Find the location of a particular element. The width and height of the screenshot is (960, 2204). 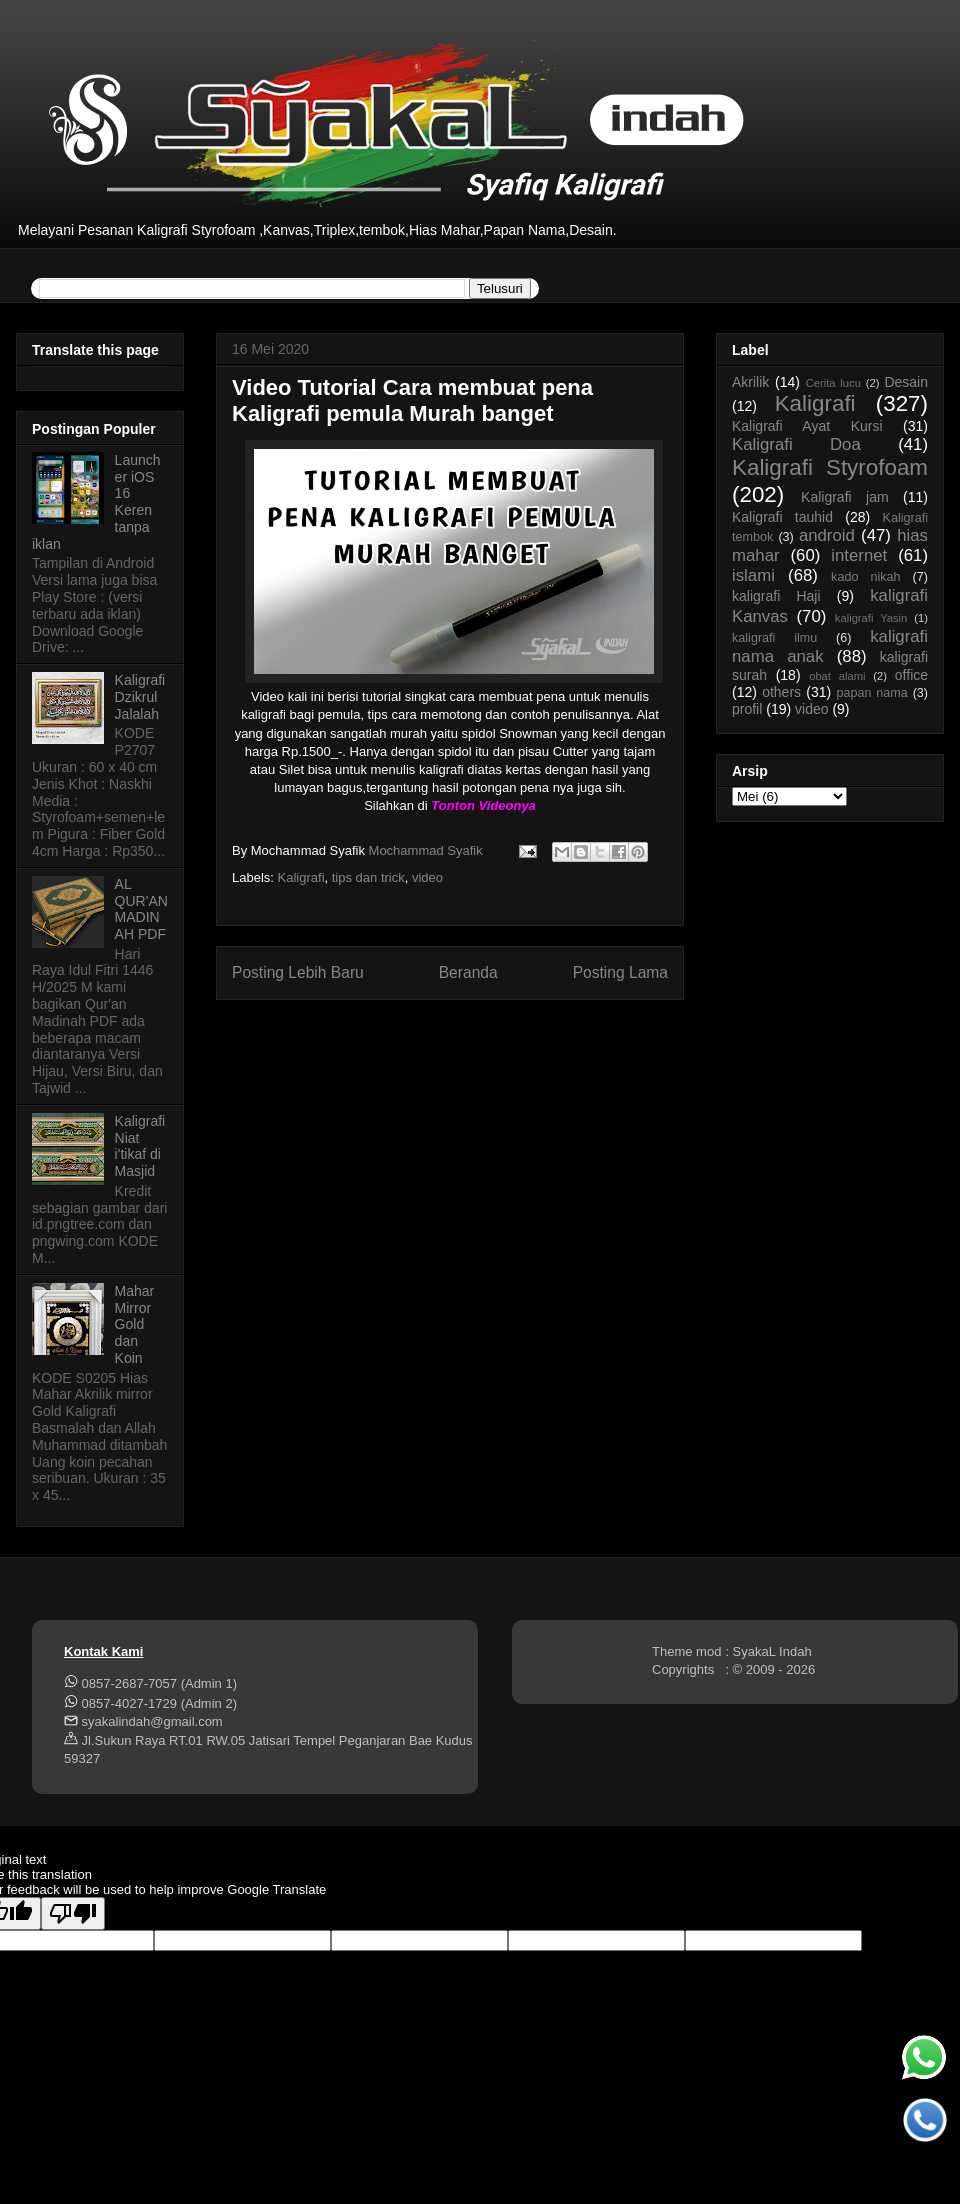

tips dan trick is located at coordinates (368, 877).